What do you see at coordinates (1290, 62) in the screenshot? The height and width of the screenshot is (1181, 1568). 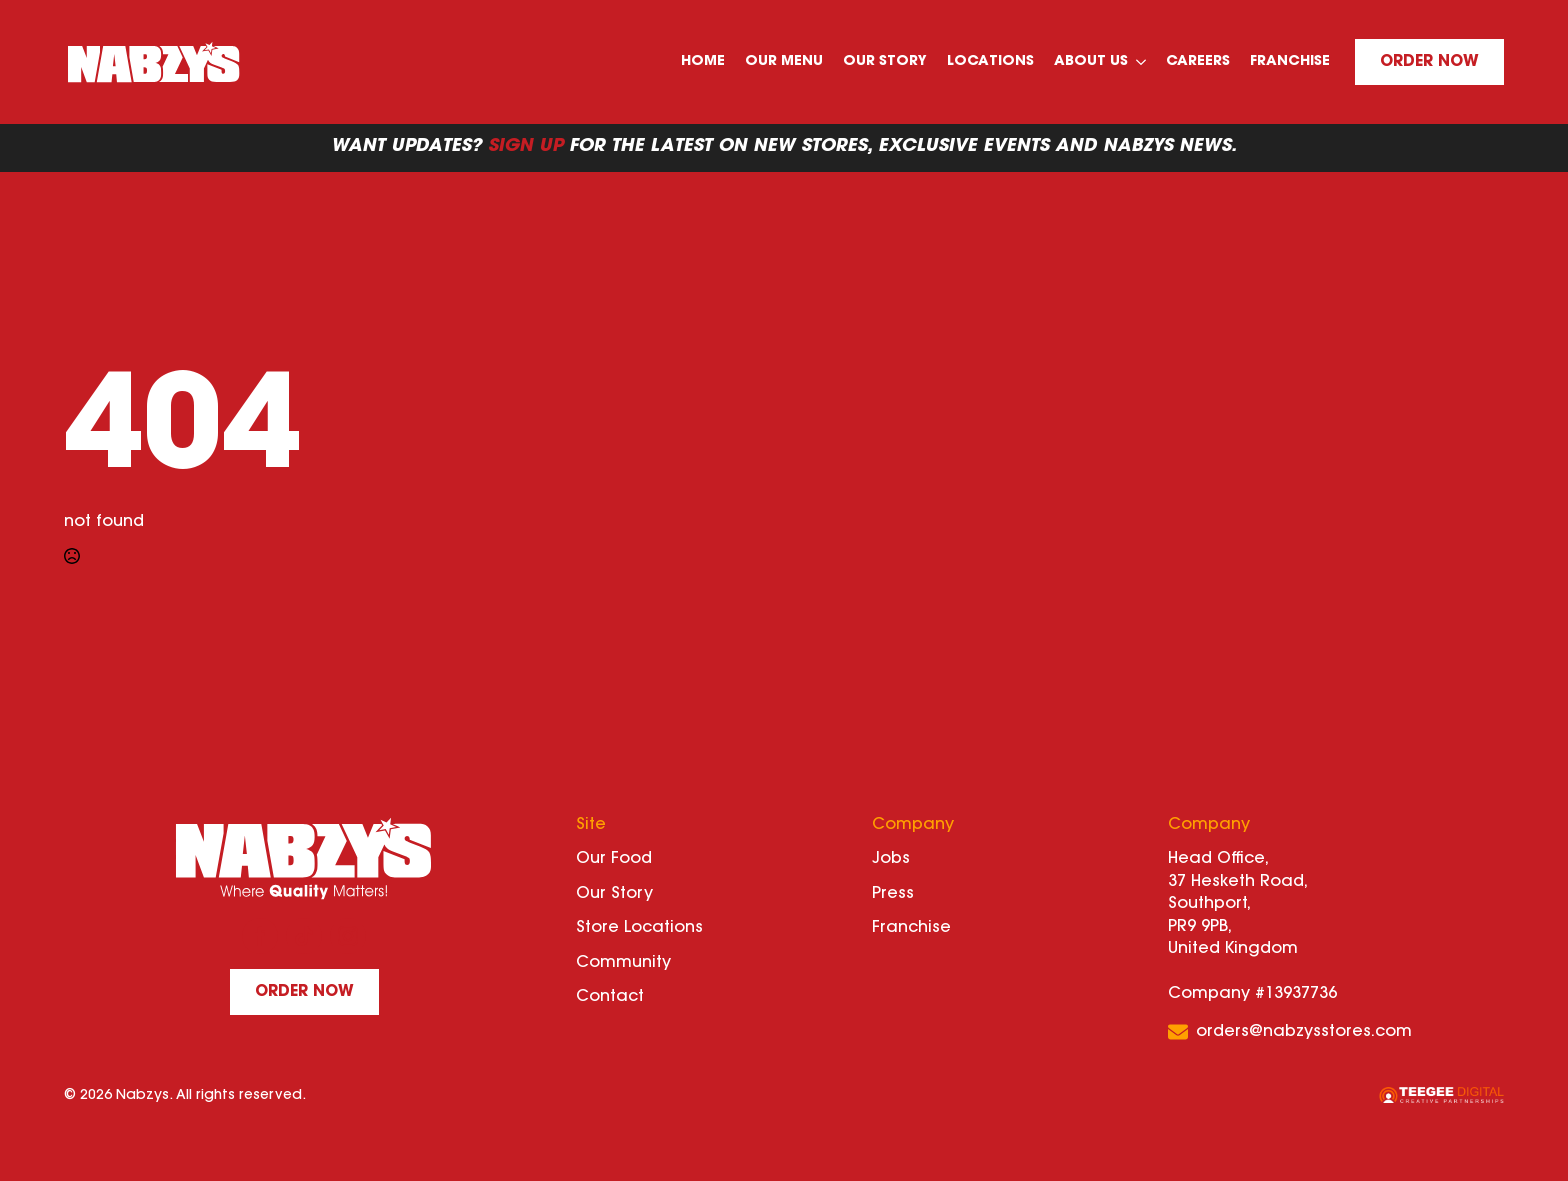 I see `Franchise` at bounding box center [1290, 62].